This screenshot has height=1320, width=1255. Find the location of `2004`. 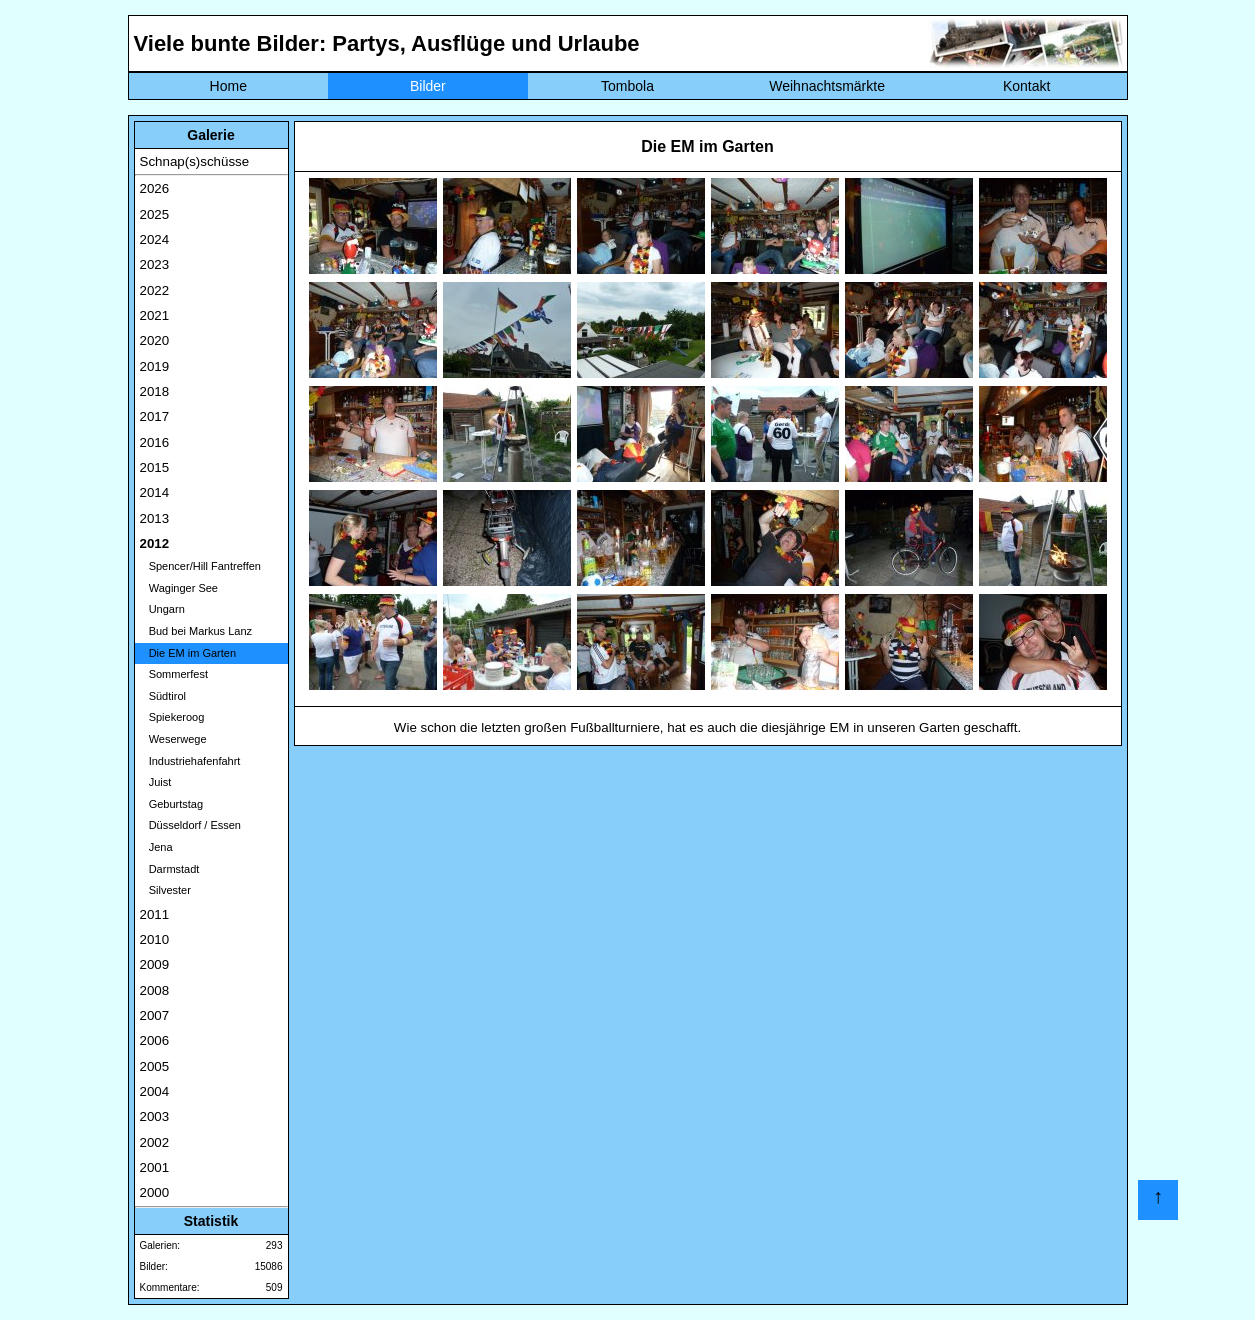

2004 is located at coordinates (155, 1091).